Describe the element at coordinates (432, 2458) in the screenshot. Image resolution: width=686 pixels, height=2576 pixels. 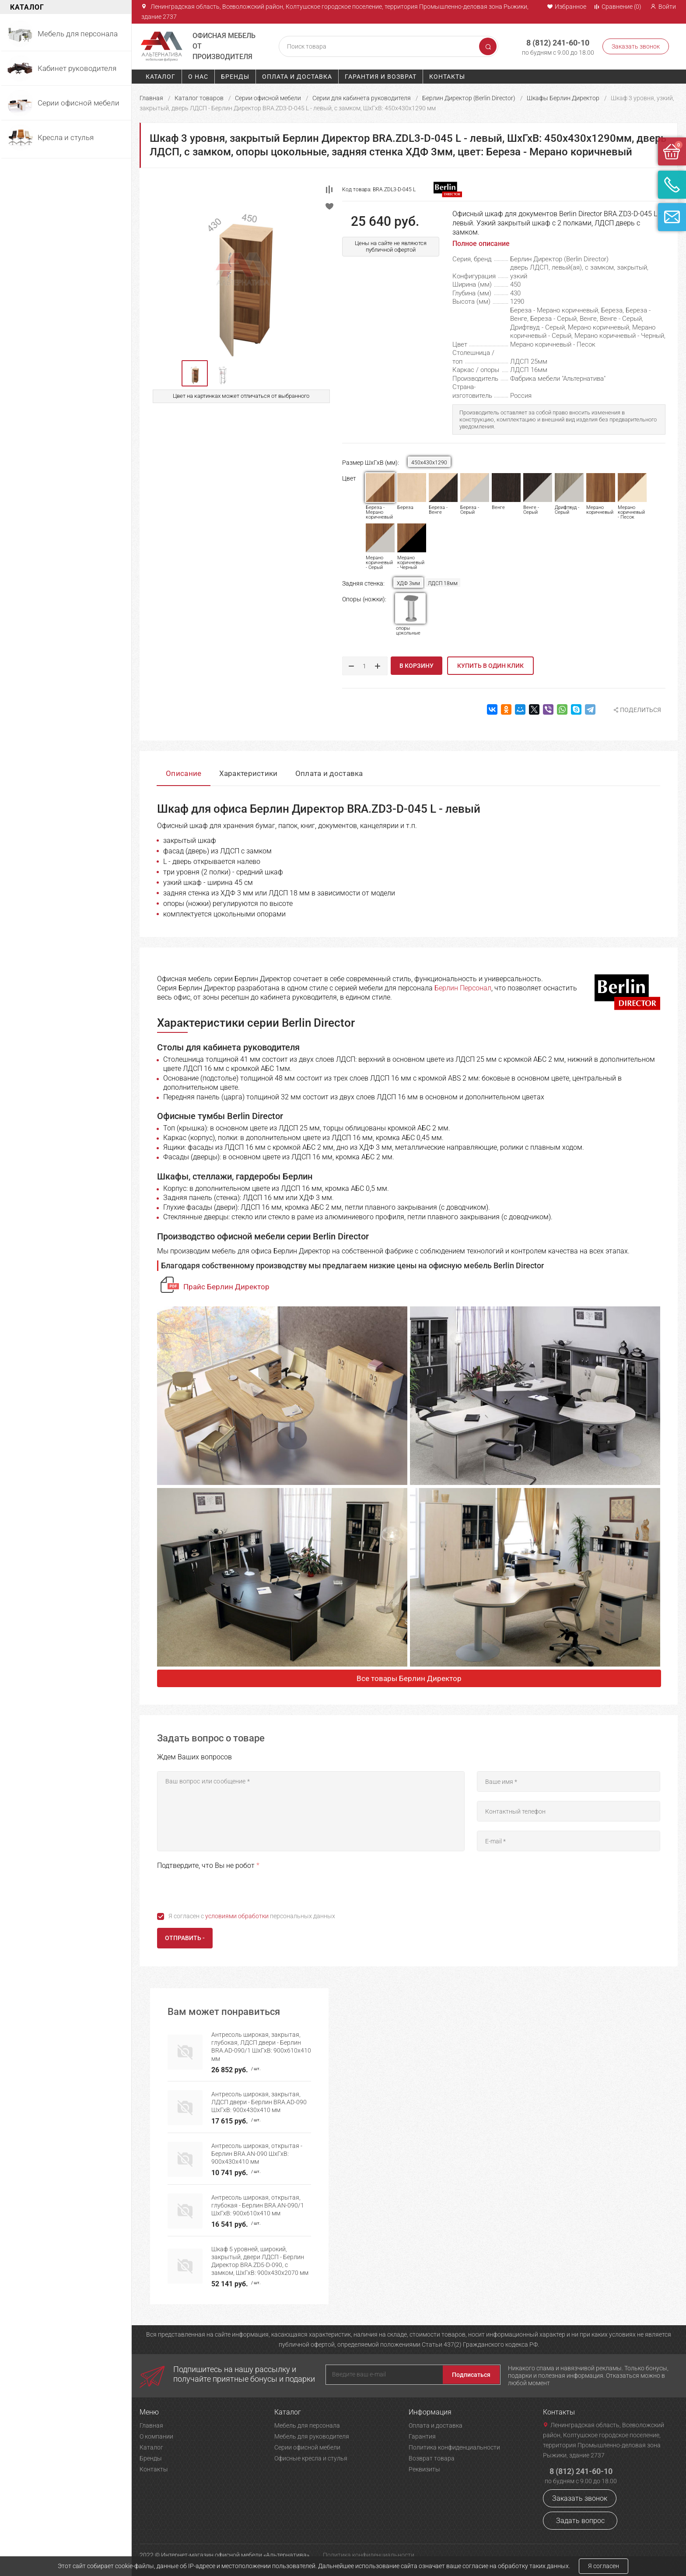
I see `Возврат товара` at that location.